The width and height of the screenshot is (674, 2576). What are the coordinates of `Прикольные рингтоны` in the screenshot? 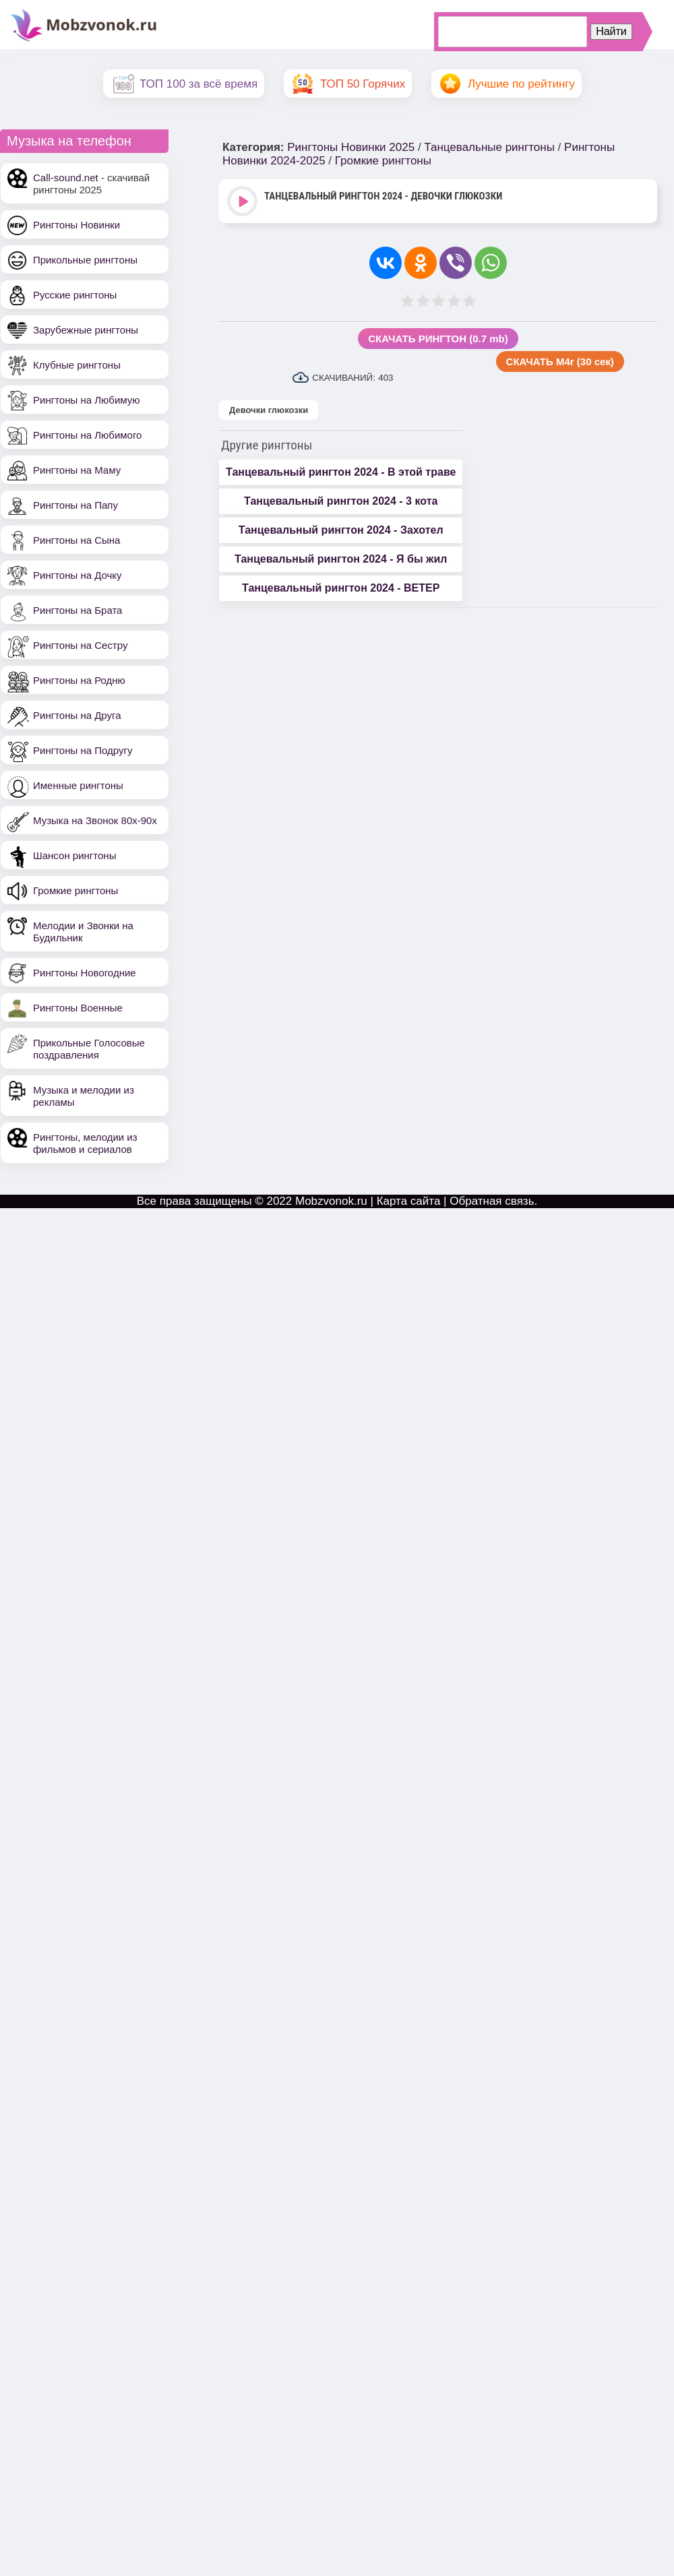 It's located at (85, 259).